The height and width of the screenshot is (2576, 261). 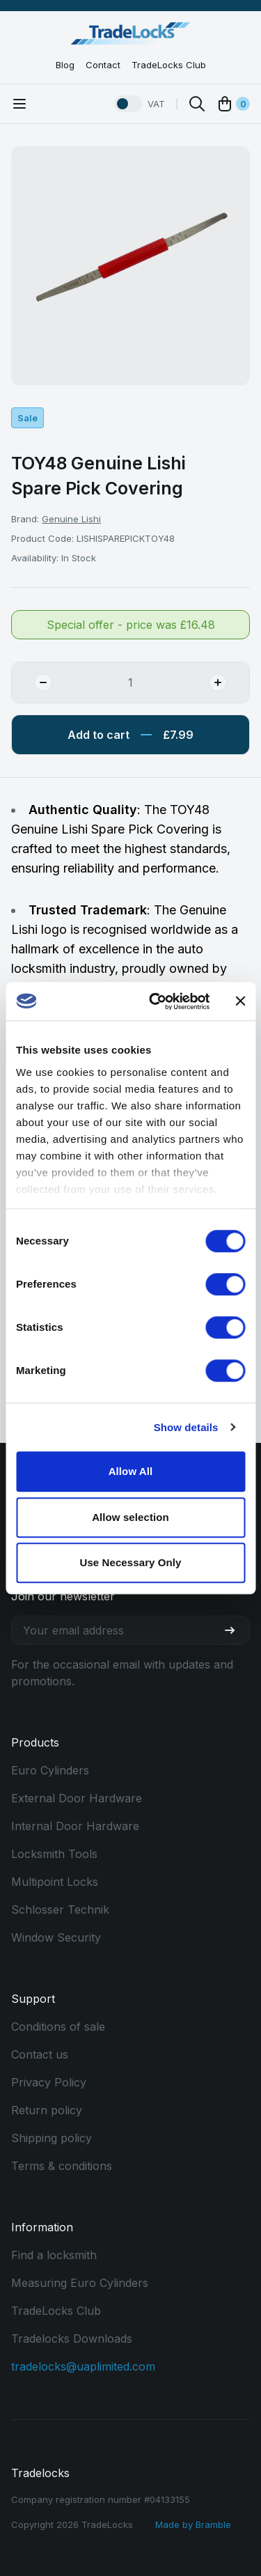 What do you see at coordinates (130, 1517) in the screenshot?
I see `Allow selection` at bounding box center [130, 1517].